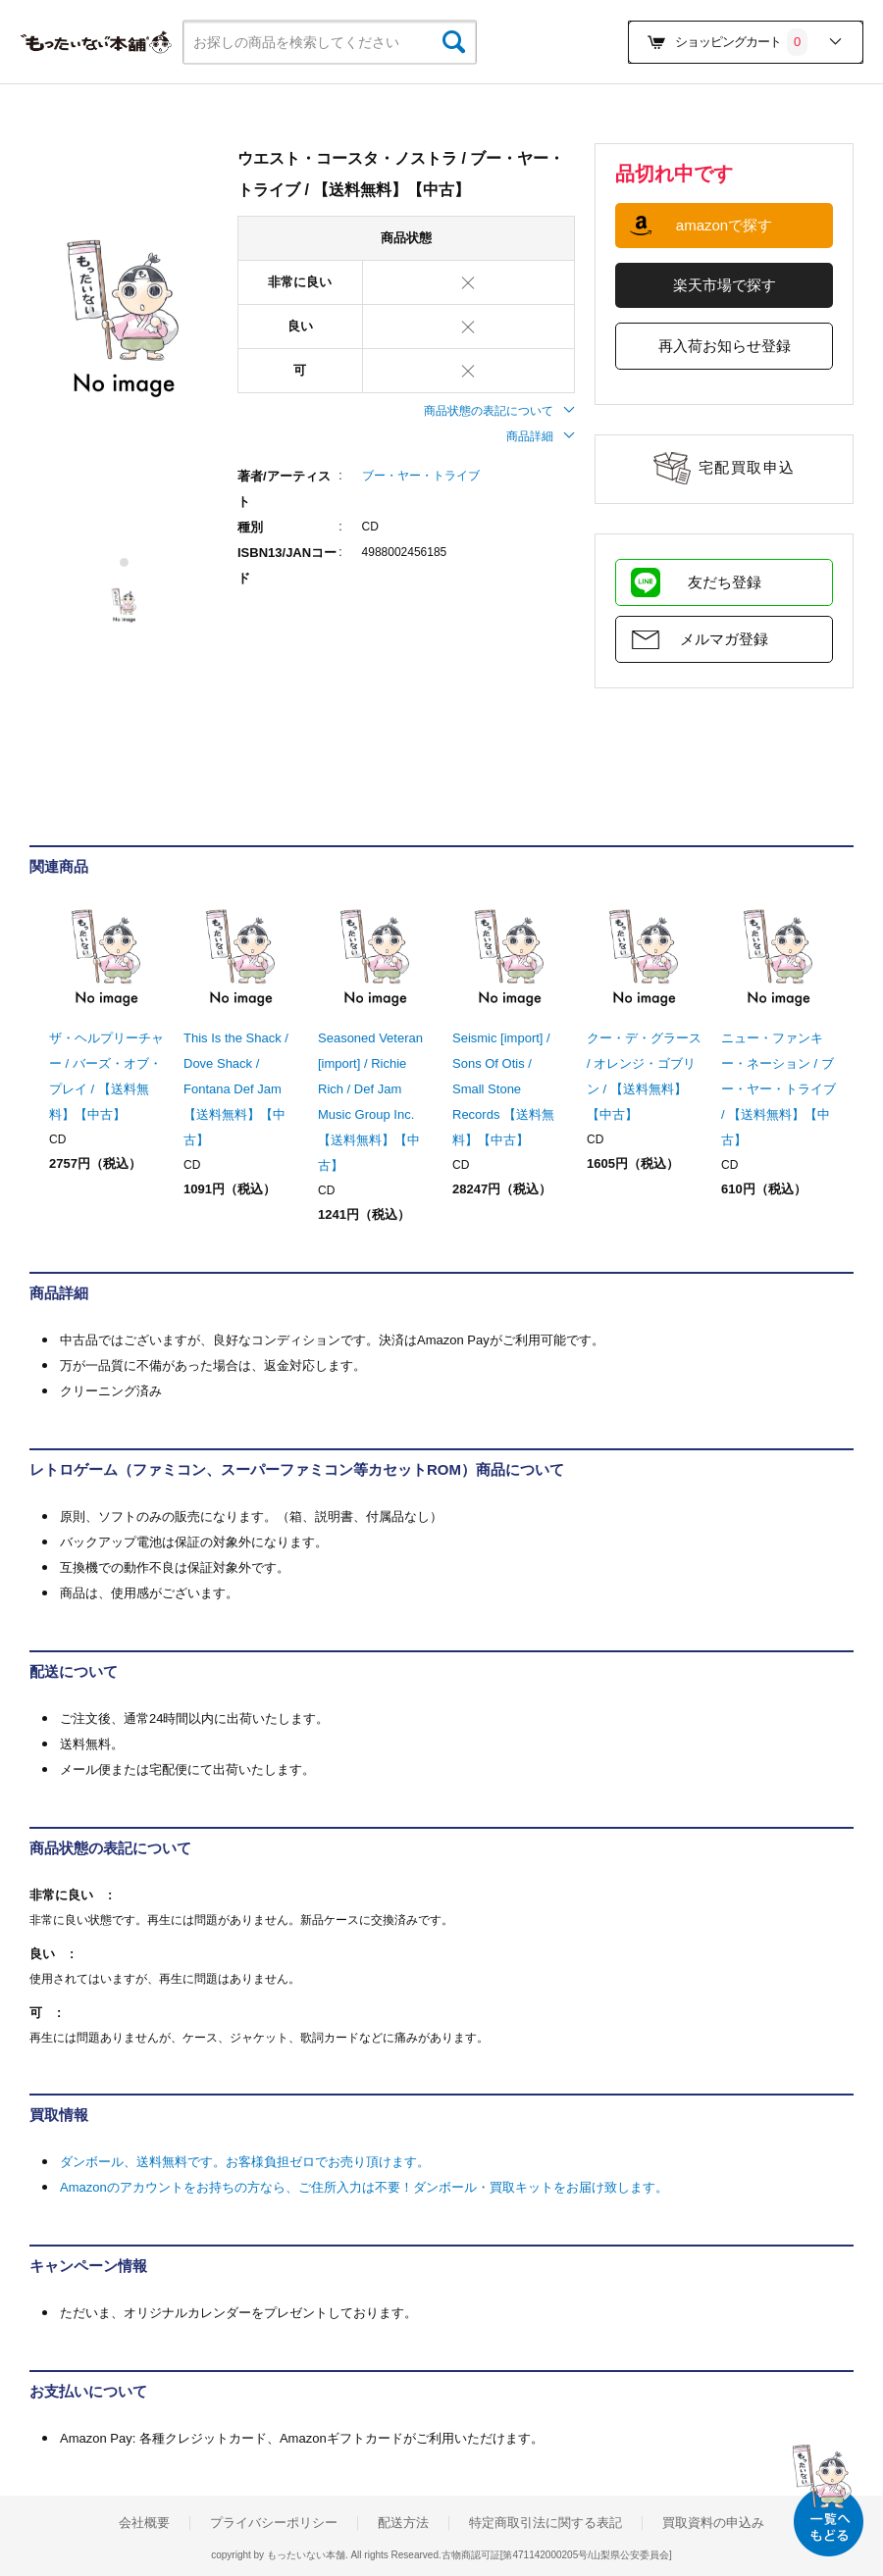 The width and height of the screenshot is (883, 2576). I want to click on 商品詳細, so click(540, 436).